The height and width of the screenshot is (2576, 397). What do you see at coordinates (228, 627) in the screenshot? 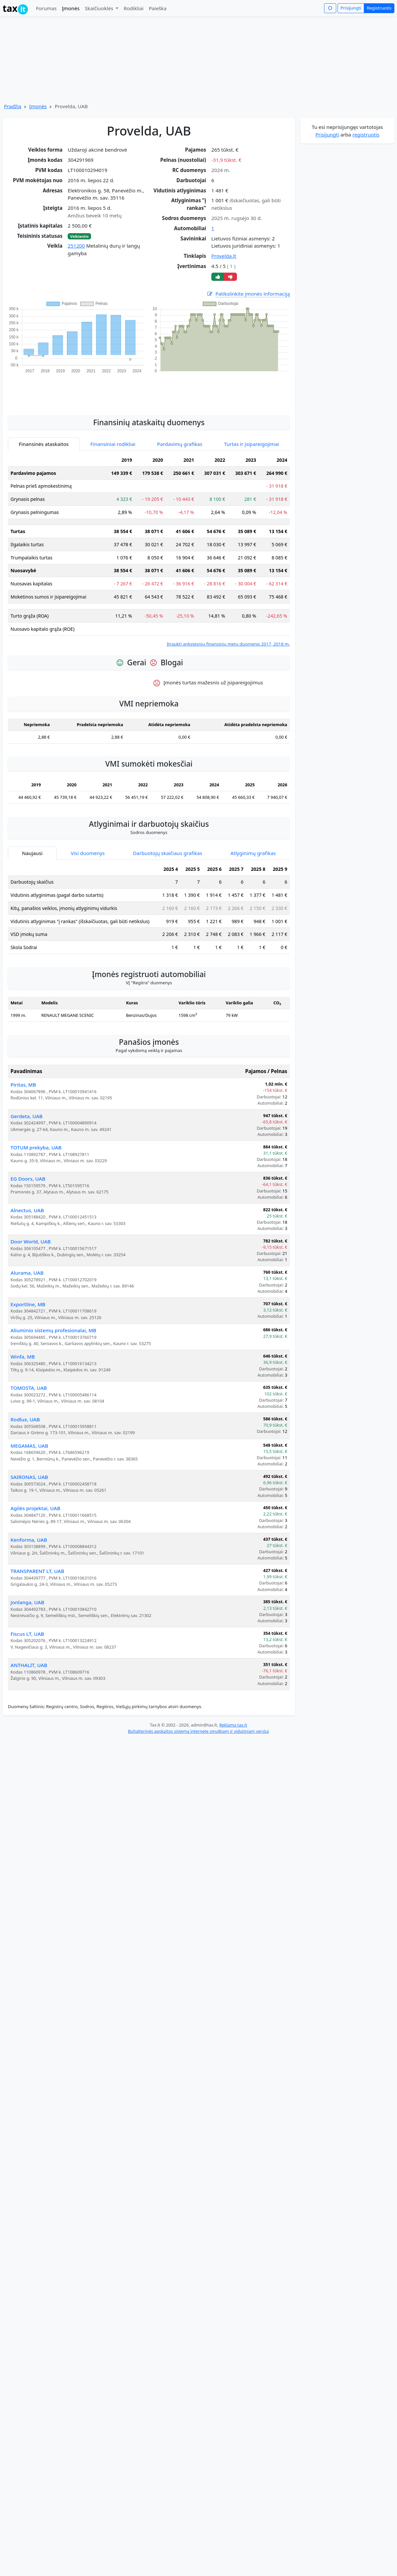
I see `Įtraukti ankstesnių finansinių metų duomenis 2017, 2018 m.` at bounding box center [228, 627].